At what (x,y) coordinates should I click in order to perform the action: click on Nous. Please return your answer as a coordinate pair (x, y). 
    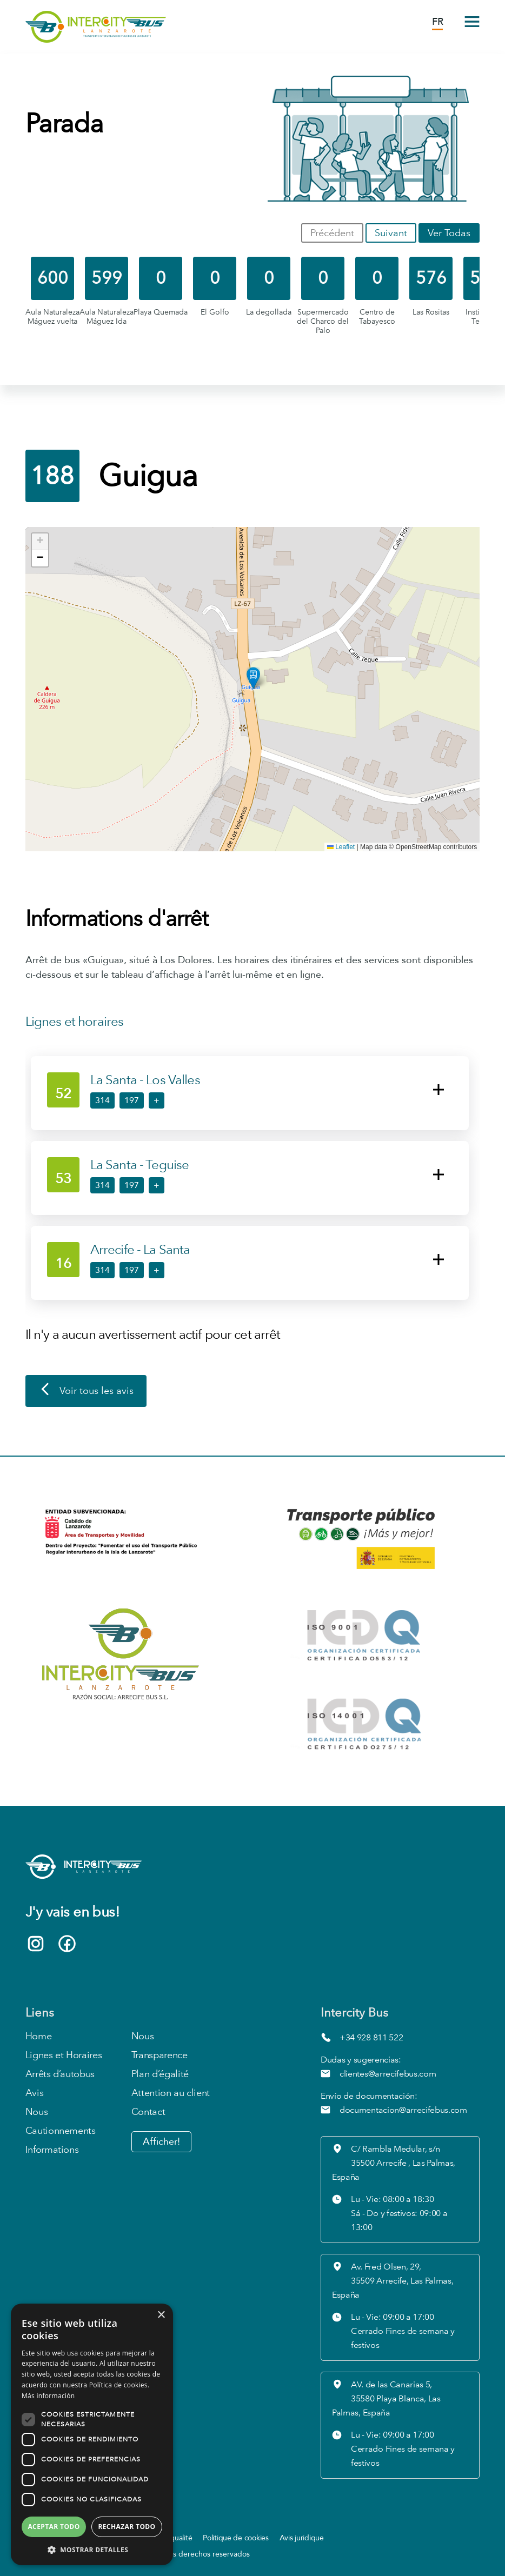
    Looking at the image, I should click on (36, 2112).